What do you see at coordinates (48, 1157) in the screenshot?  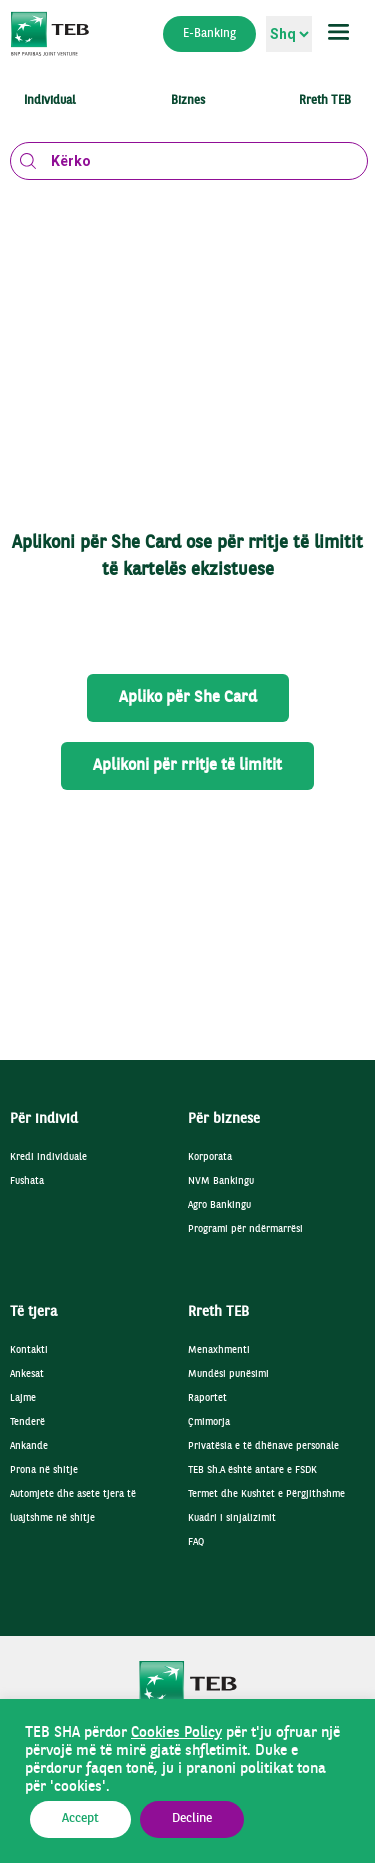 I see `Kredi individuale` at bounding box center [48, 1157].